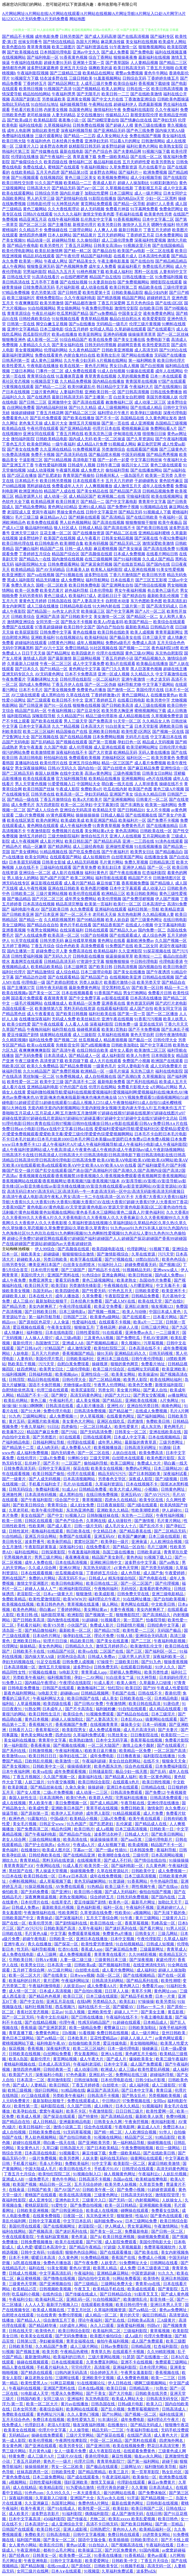 The width and height of the screenshot is (191, 2576). What do you see at coordinates (132, 475) in the screenshot?
I see `一级岛国毛片` at bounding box center [132, 475].